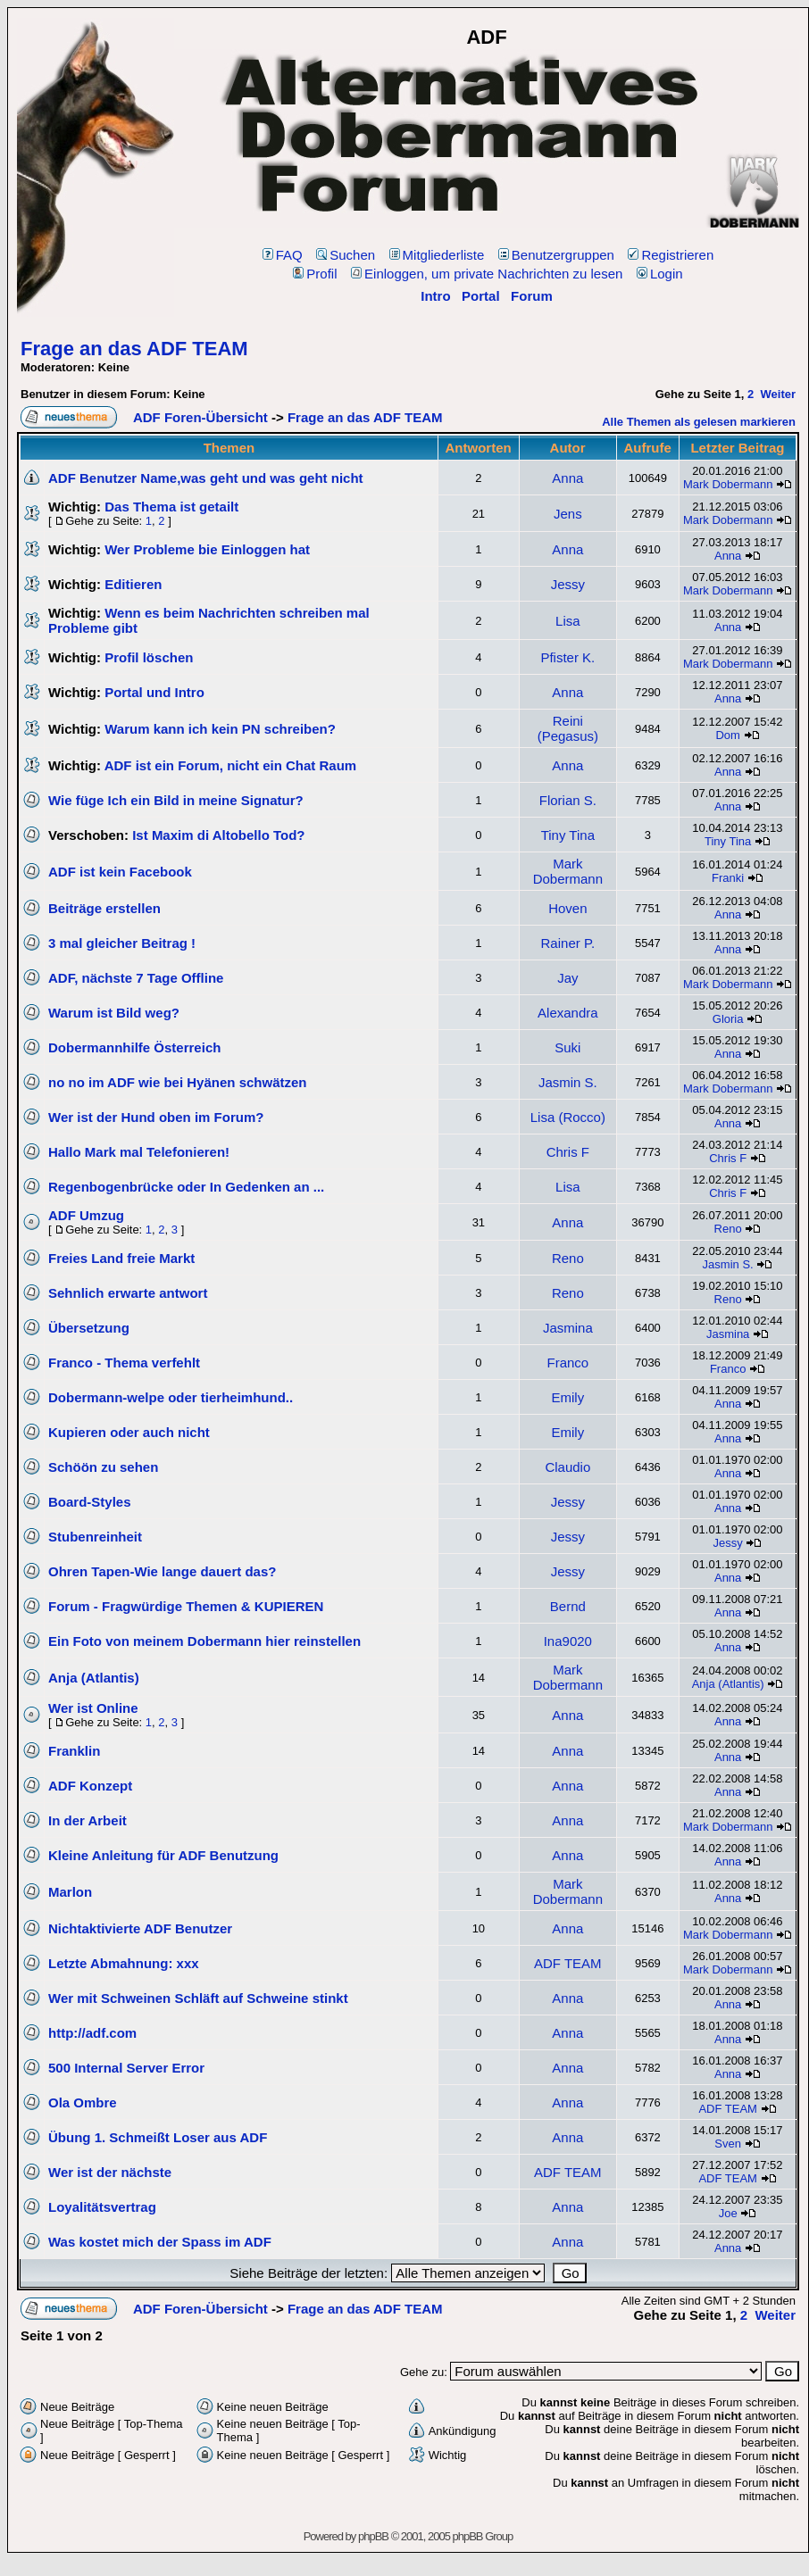 This screenshot has width=809, height=2576. I want to click on Ist Maxim di Altobello Tod?, so click(218, 835).